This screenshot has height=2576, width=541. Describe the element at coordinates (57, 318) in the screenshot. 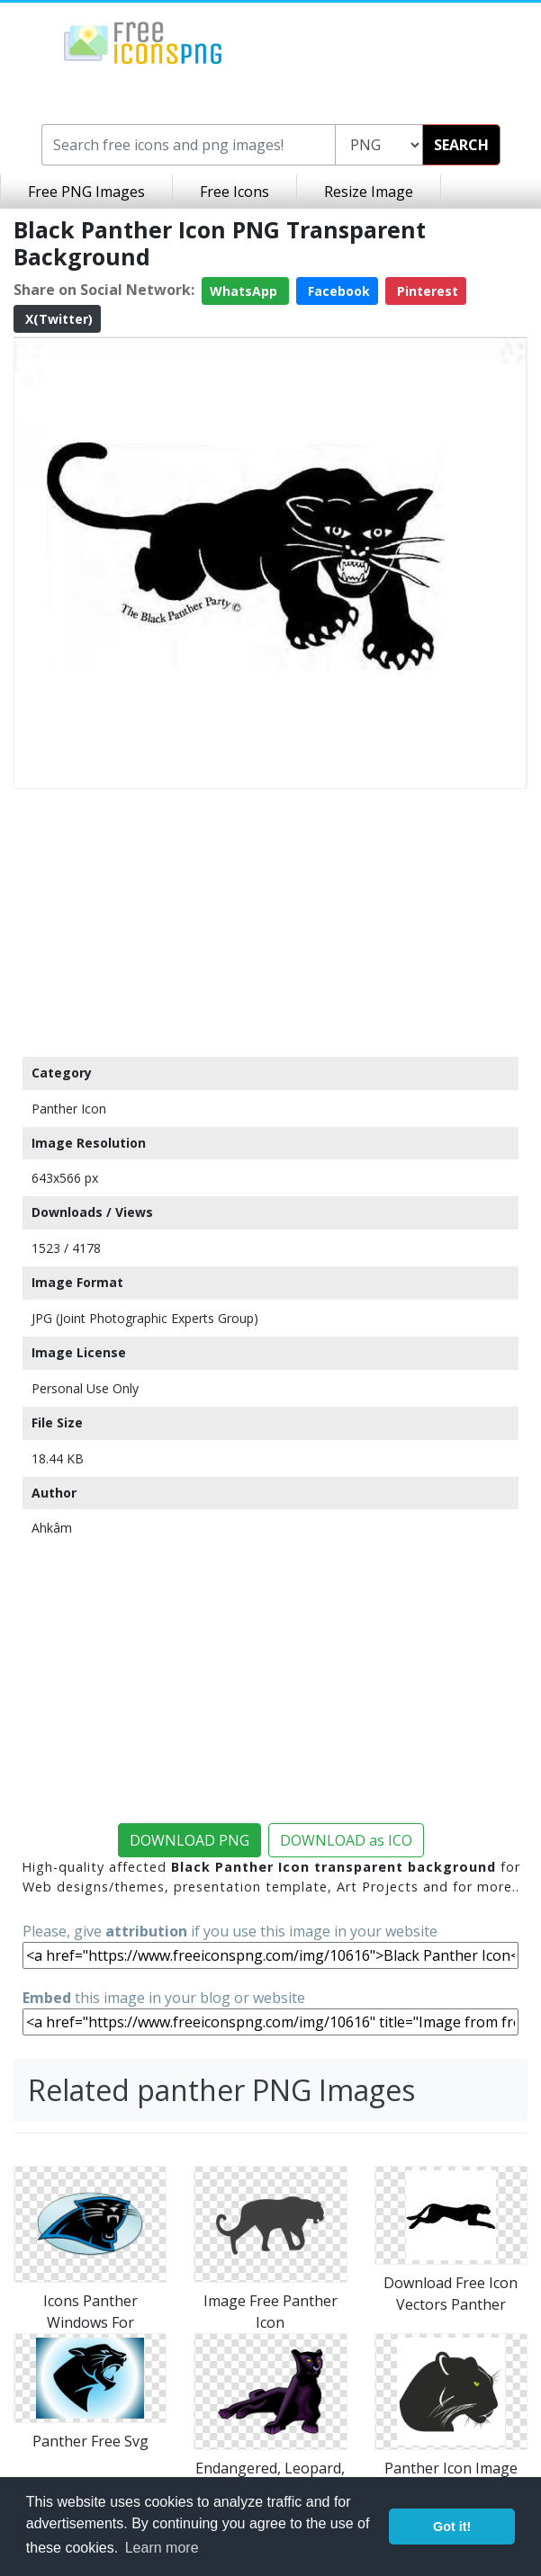

I see `X(Twitter)` at that location.